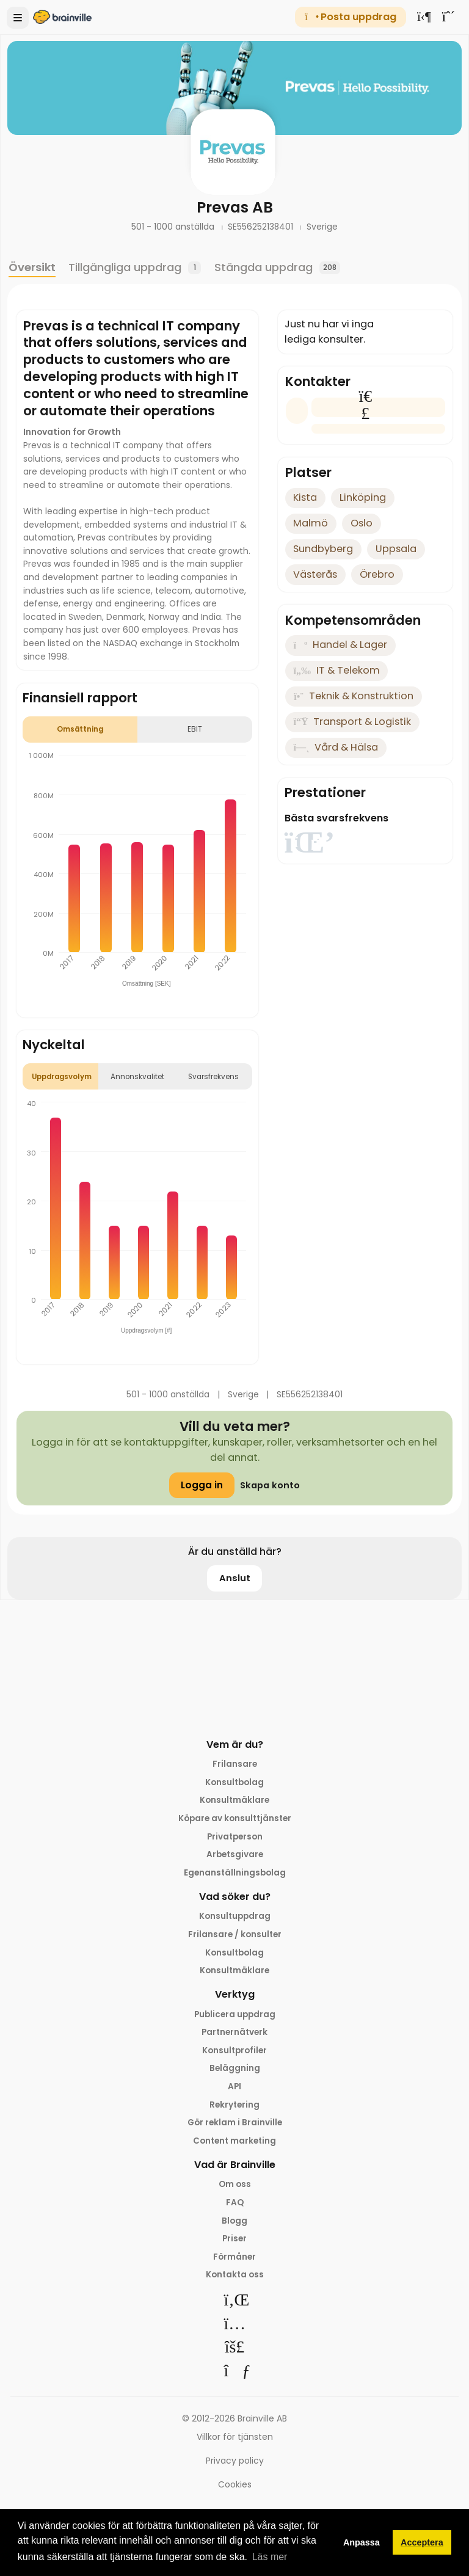 This screenshot has width=469, height=2576. What do you see at coordinates (234, 2147) in the screenshot?
I see `Content marketing` at bounding box center [234, 2147].